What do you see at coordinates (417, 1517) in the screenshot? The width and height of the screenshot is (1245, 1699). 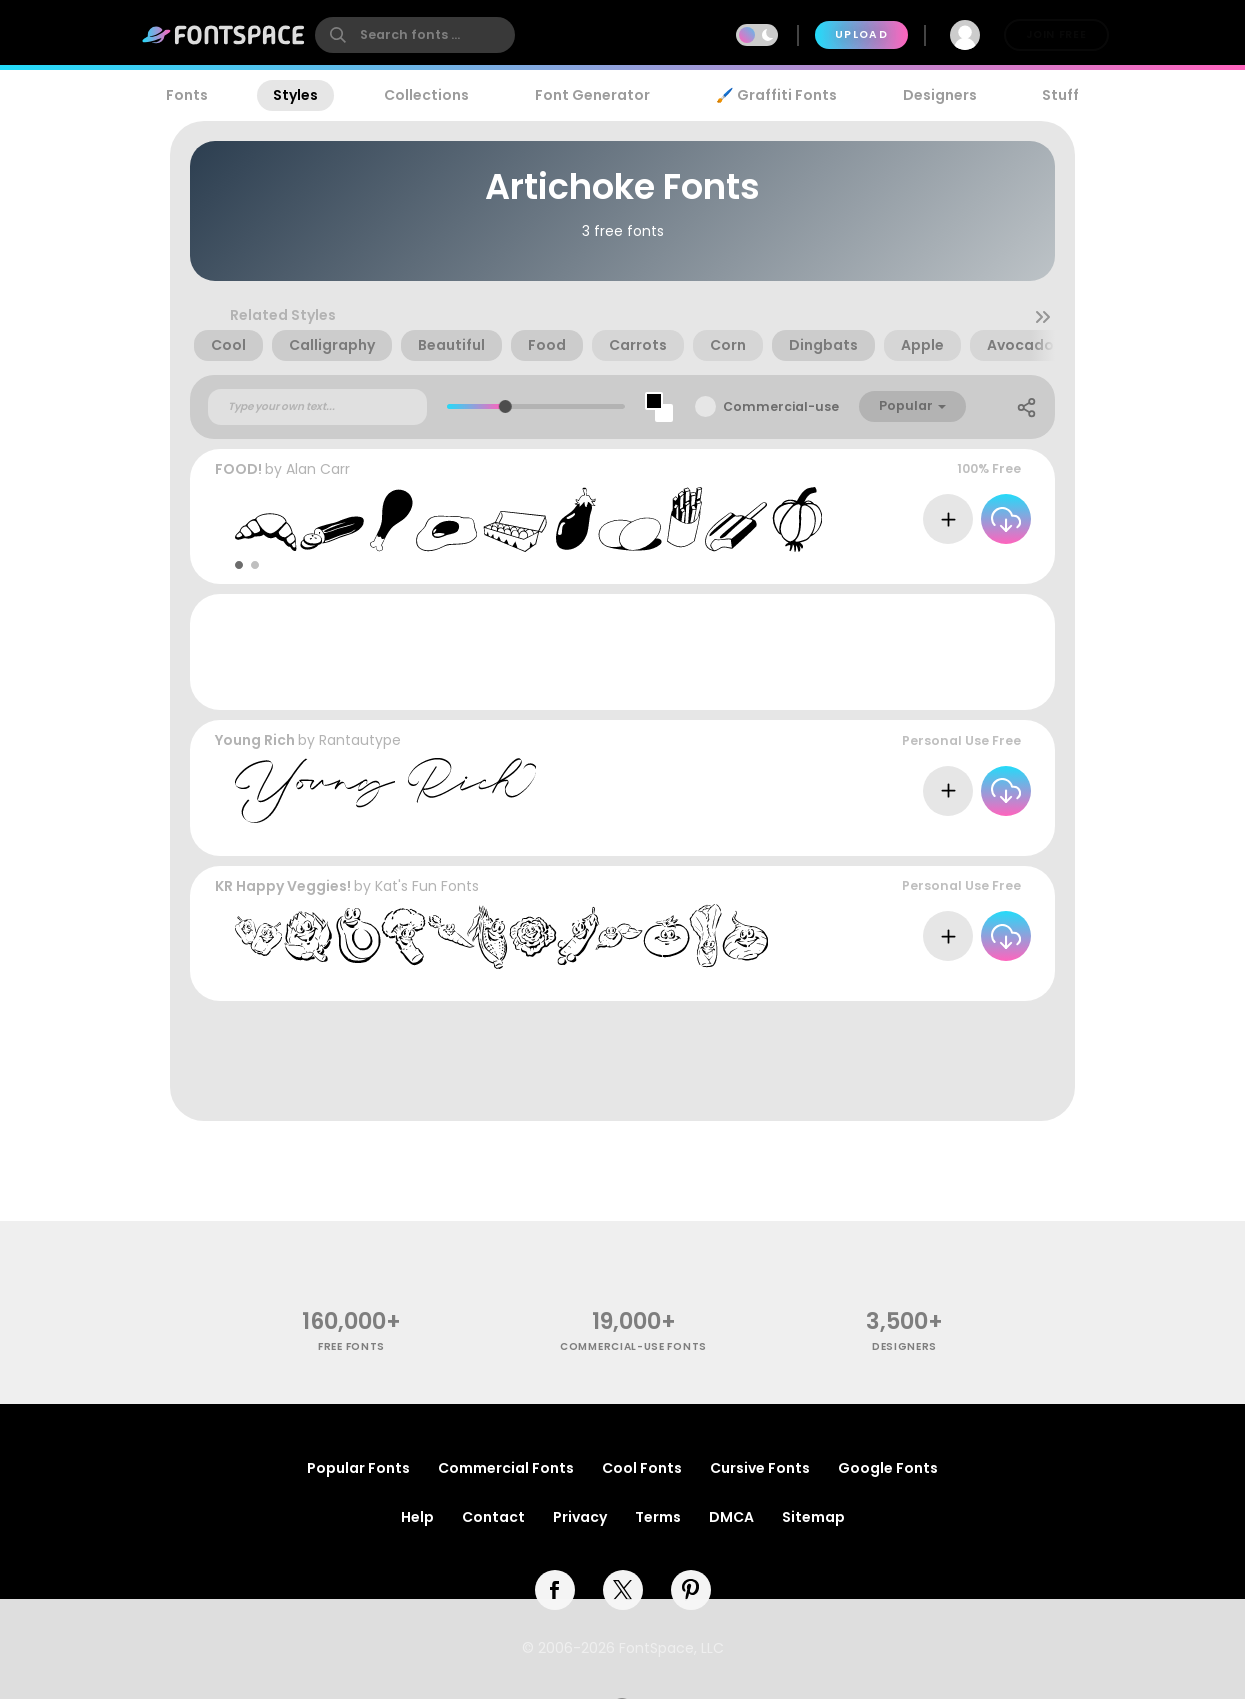 I see `Help` at bounding box center [417, 1517].